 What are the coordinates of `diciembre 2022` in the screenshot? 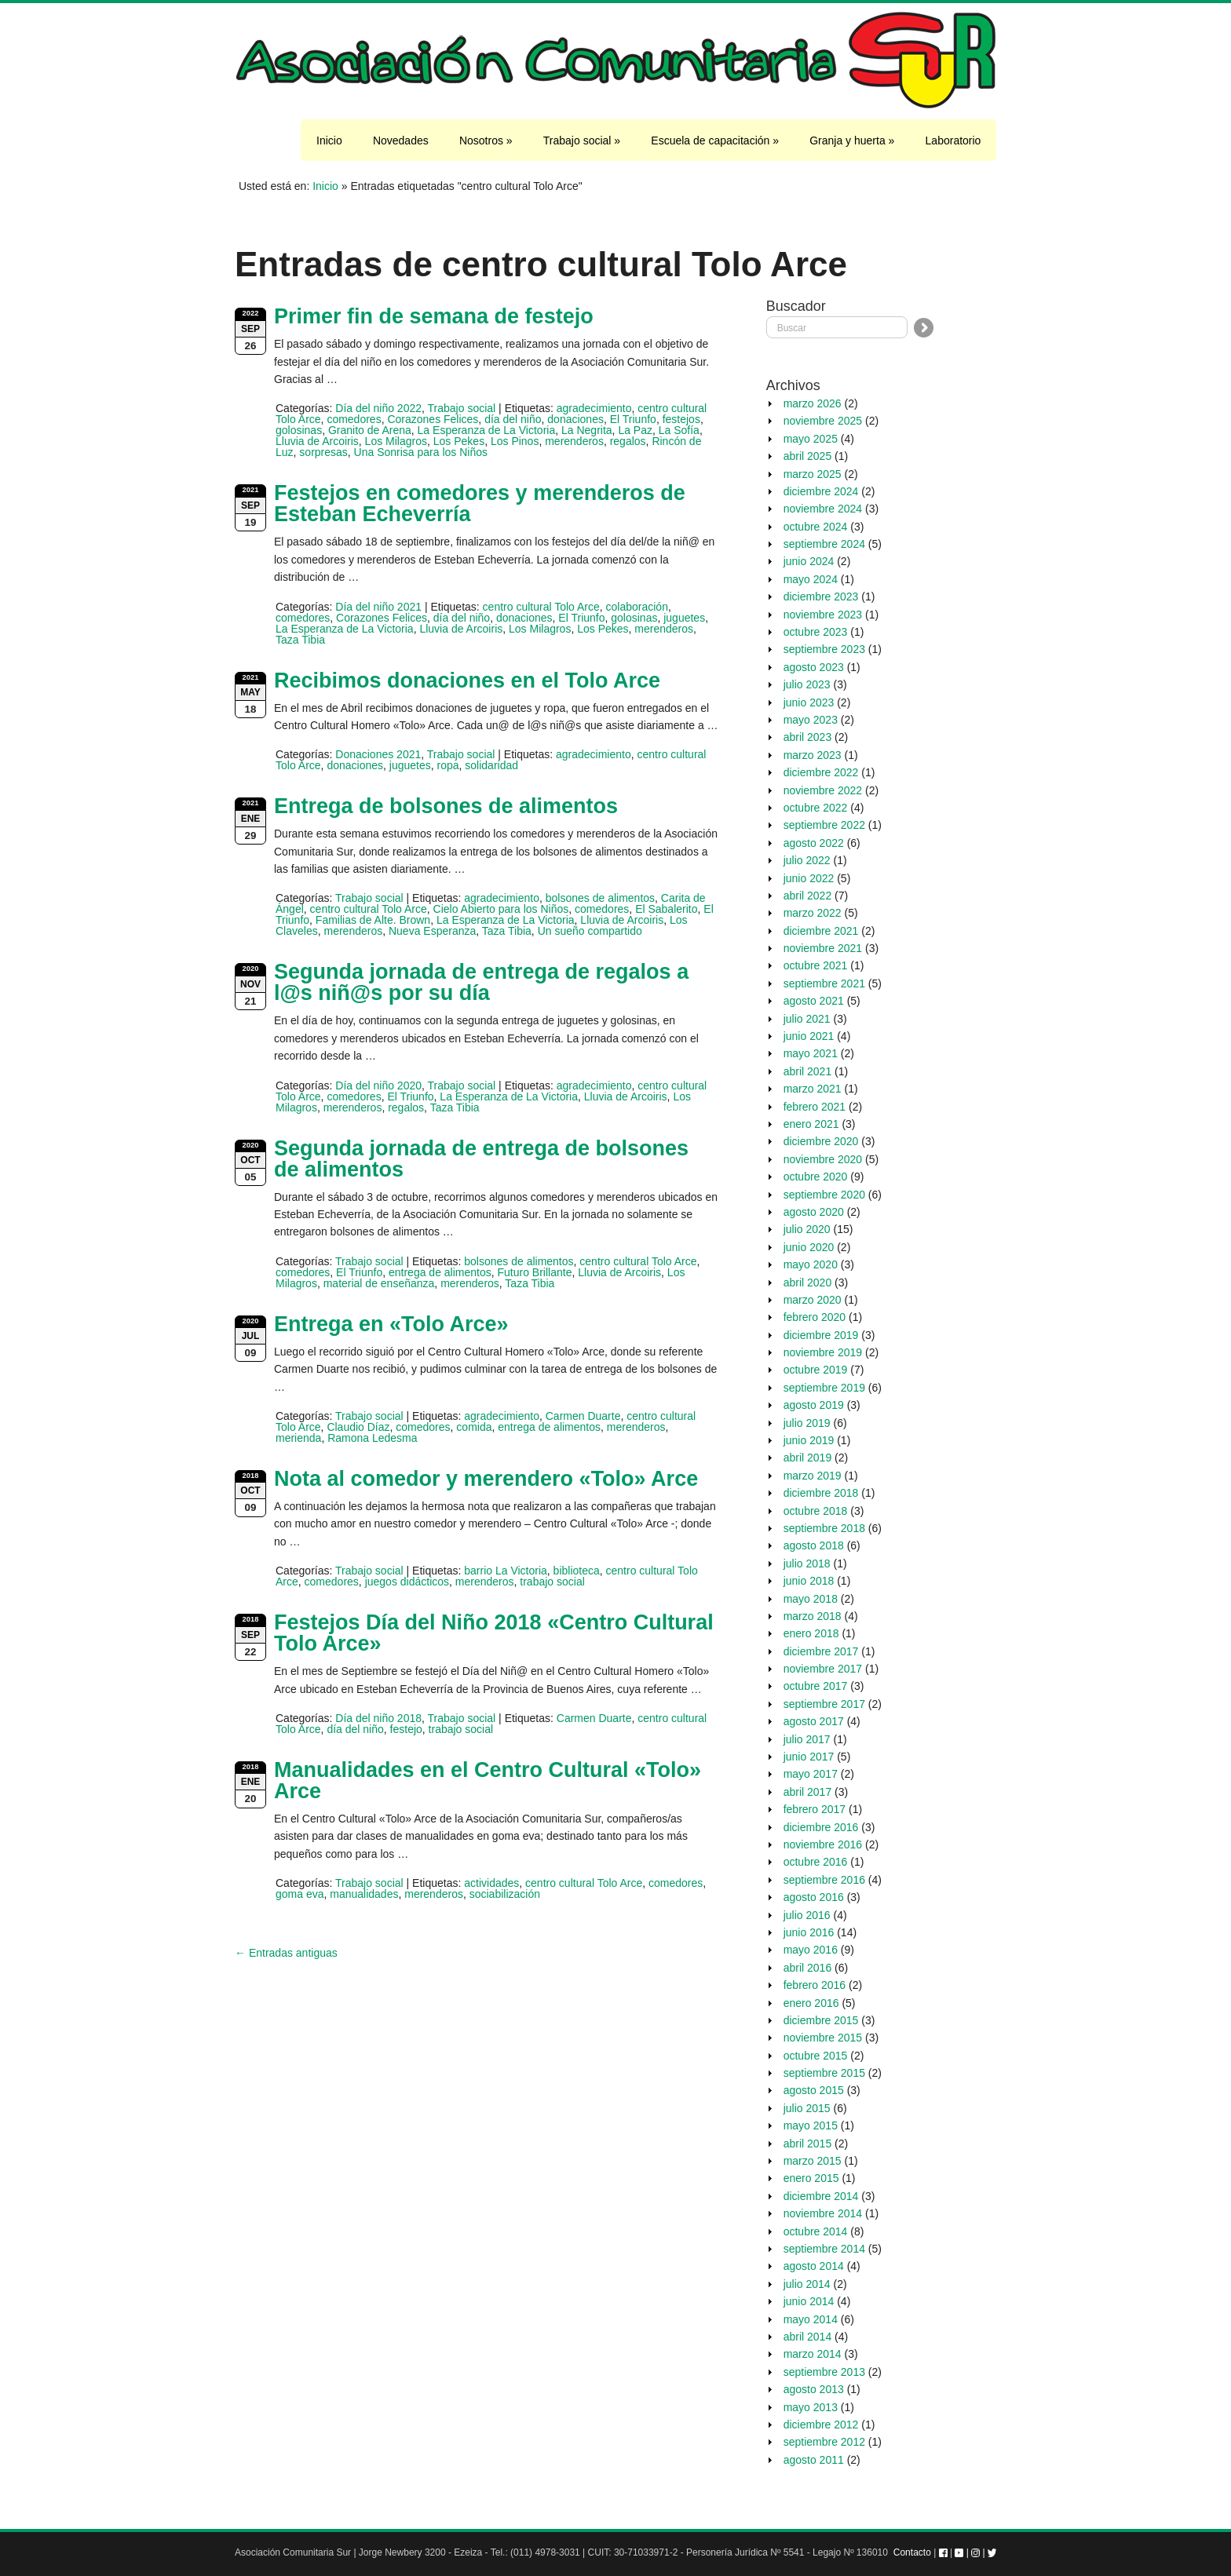 It's located at (821, 772).